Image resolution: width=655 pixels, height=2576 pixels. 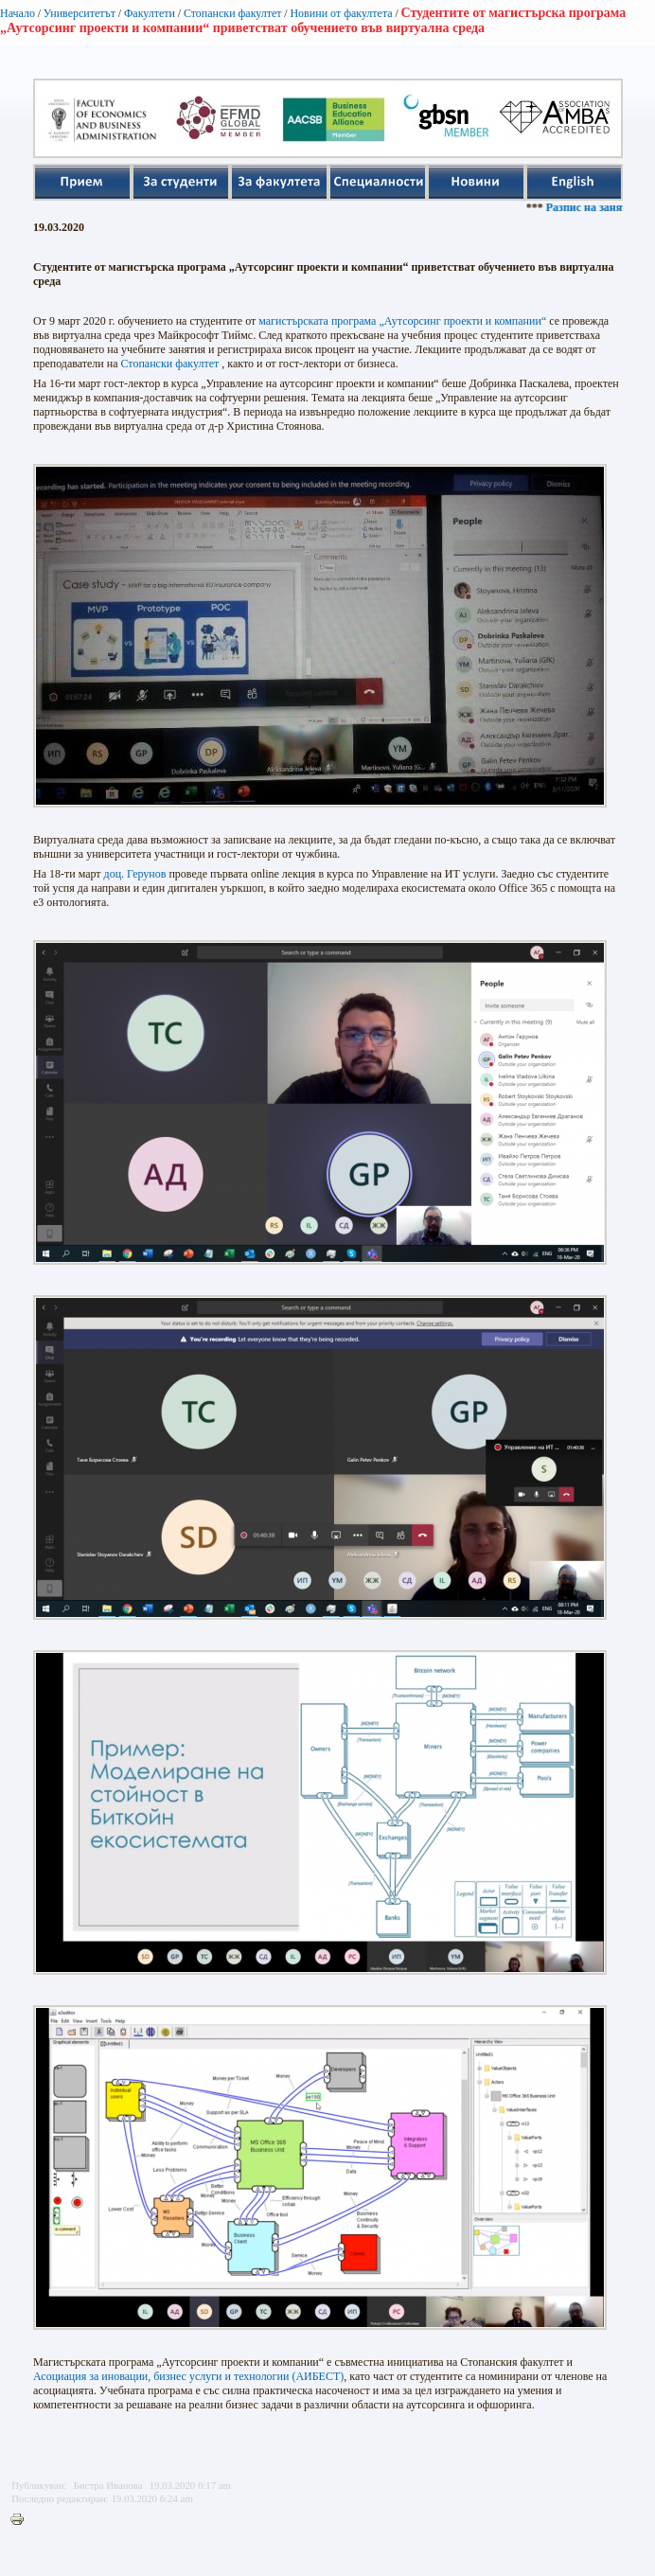 What do you see at coordinates (188, 2376) in the screenshot?
I see `Асоциация за иновации, бизнес услуги и технологии (АИБЕСТ)` at bounding box center [188, 2376].